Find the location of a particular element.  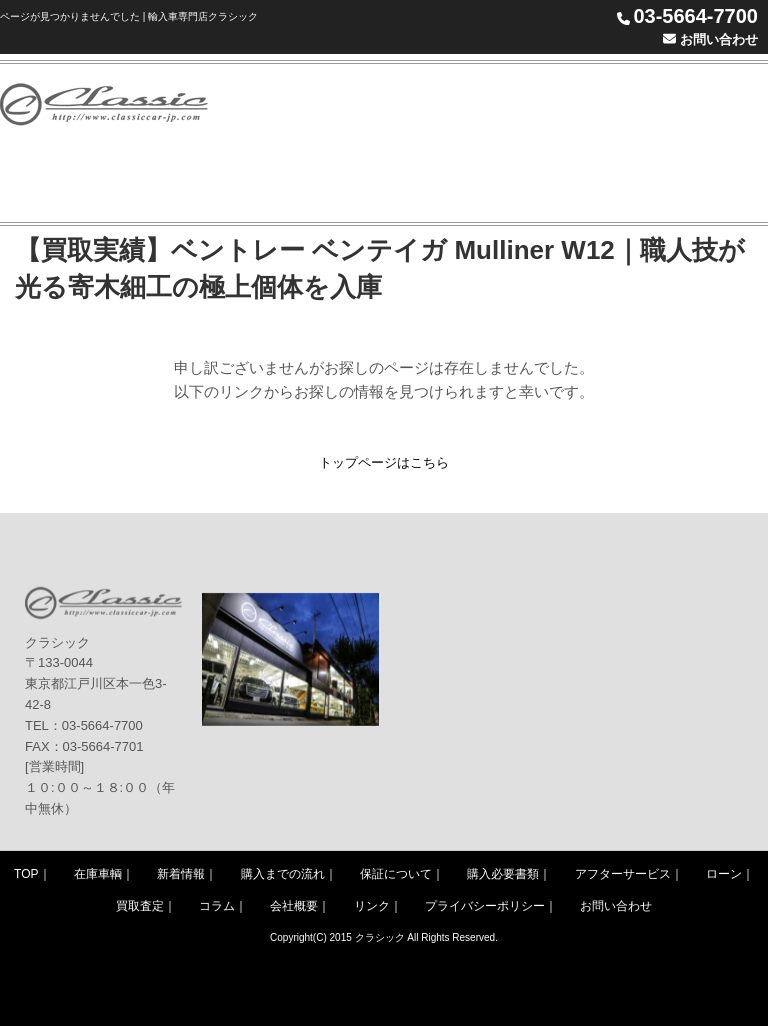

プライバシーポリシー is located at coordinates (485, 906).